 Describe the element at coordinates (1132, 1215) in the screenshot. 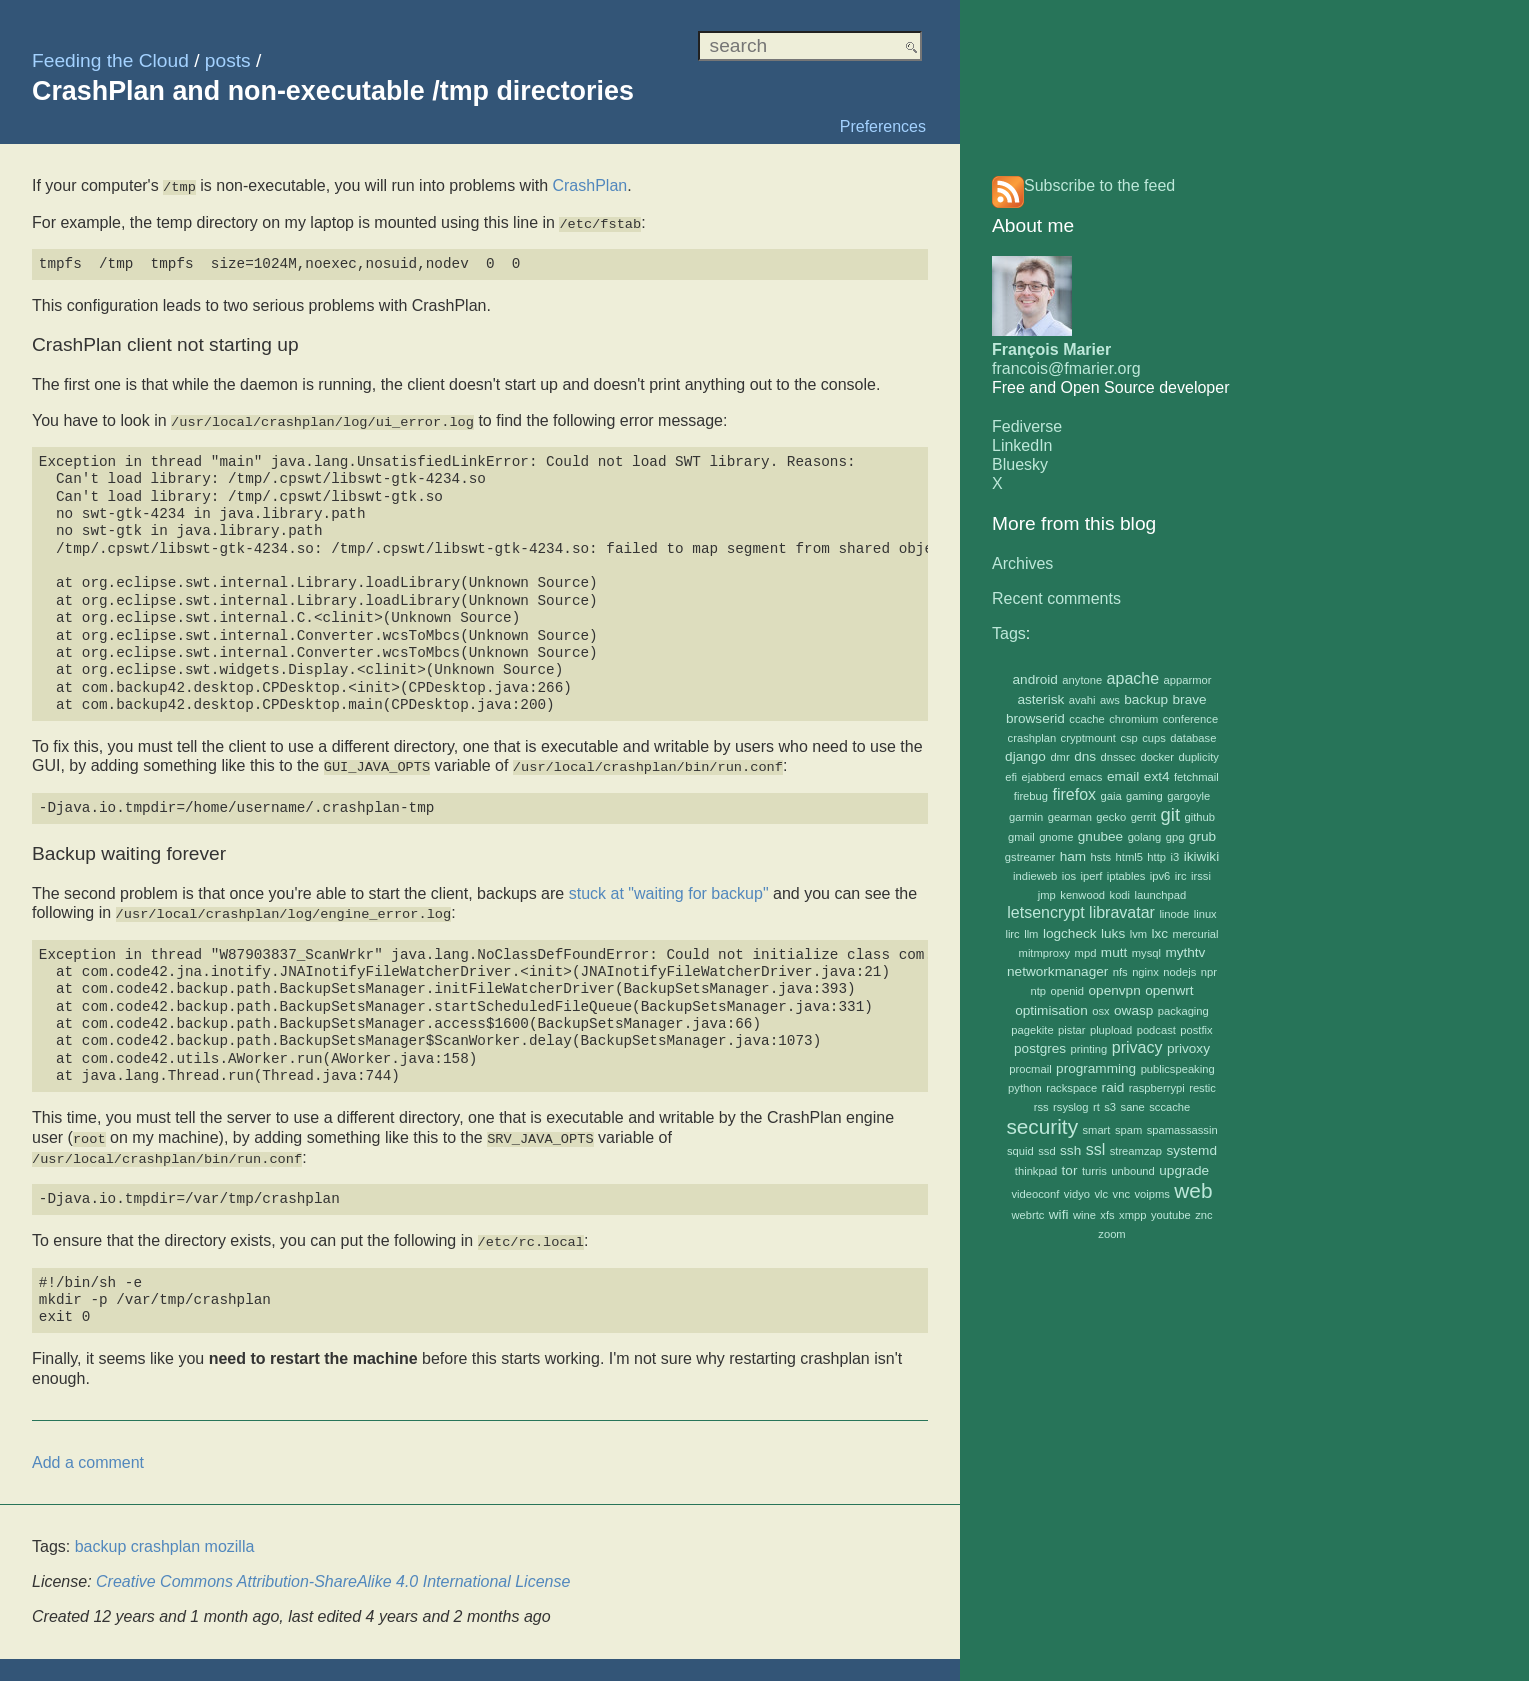

I see `xmpp` at that location.